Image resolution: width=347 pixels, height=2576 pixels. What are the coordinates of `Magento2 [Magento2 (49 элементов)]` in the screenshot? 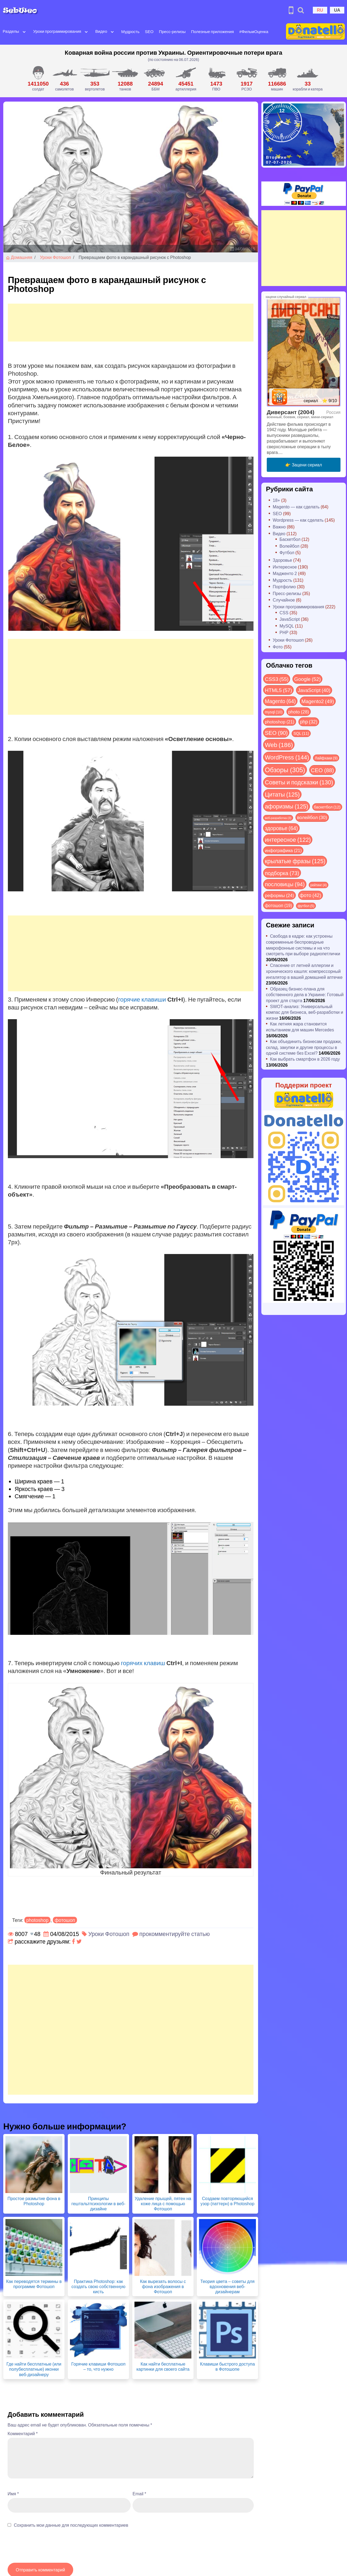 It's located at (317, 701).